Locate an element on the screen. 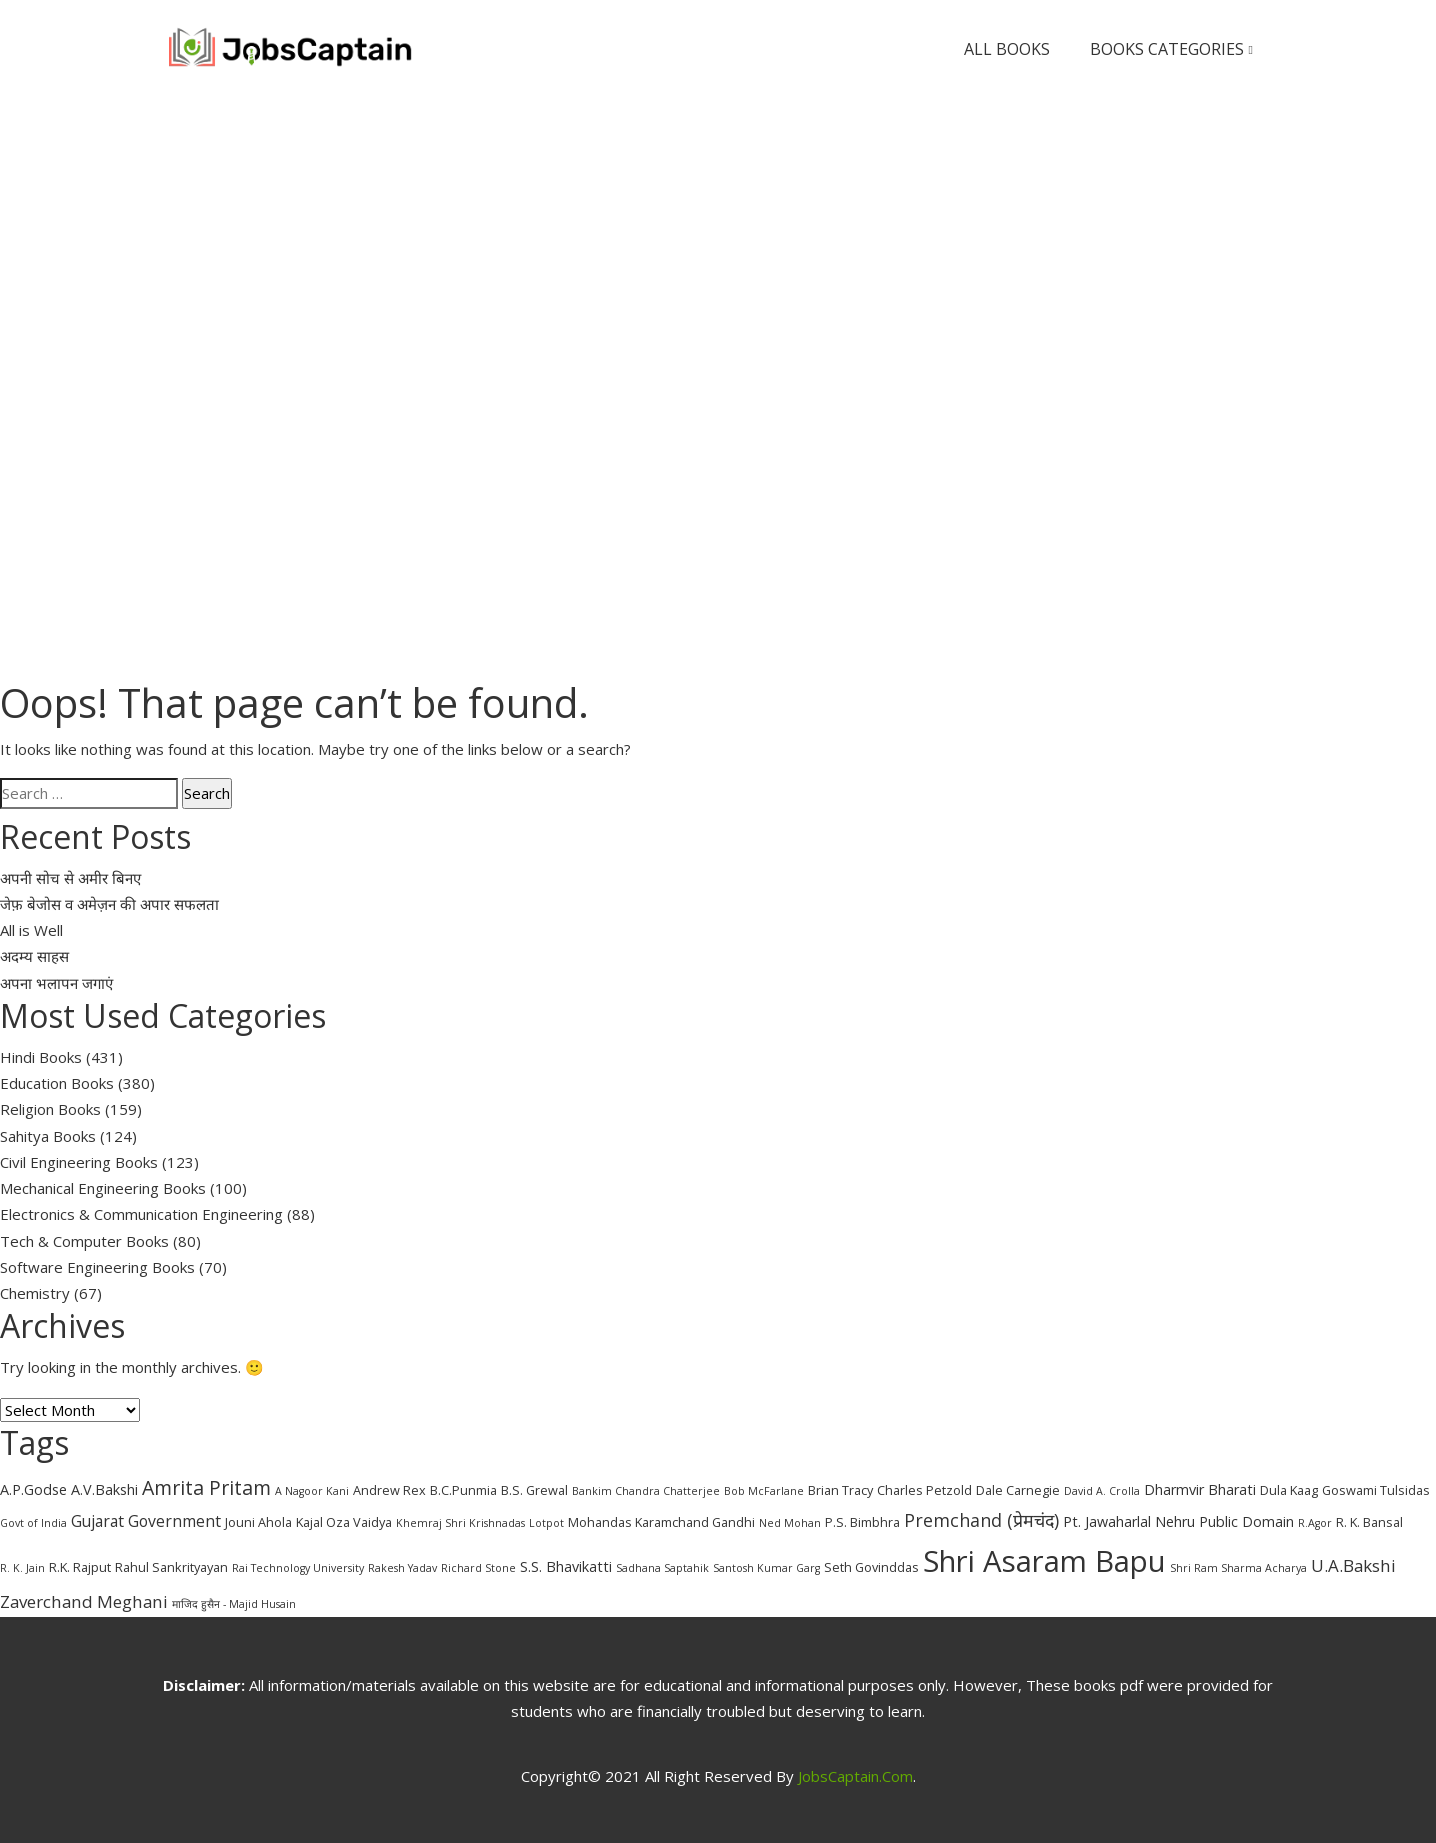  Hindi Books is located at coordinates (41, 1057).